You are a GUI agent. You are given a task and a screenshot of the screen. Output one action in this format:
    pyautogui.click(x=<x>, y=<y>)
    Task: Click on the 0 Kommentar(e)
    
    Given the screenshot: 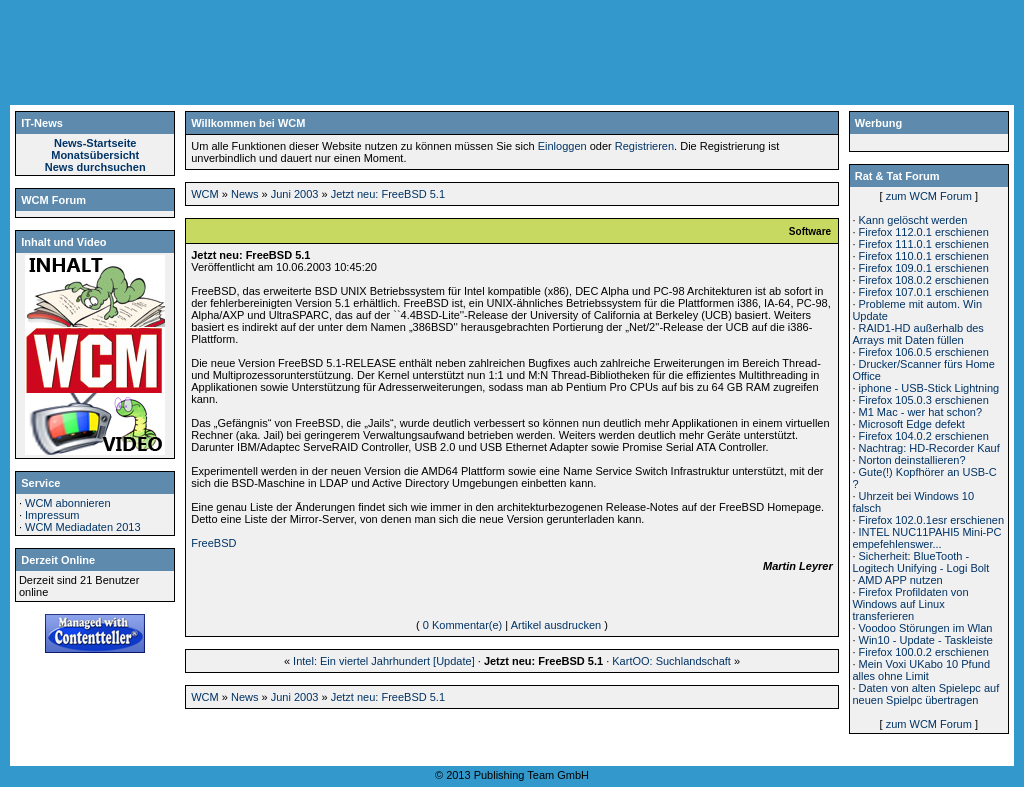 What is the action you would take?
    pyautogui.click(x=462, y=625)
    